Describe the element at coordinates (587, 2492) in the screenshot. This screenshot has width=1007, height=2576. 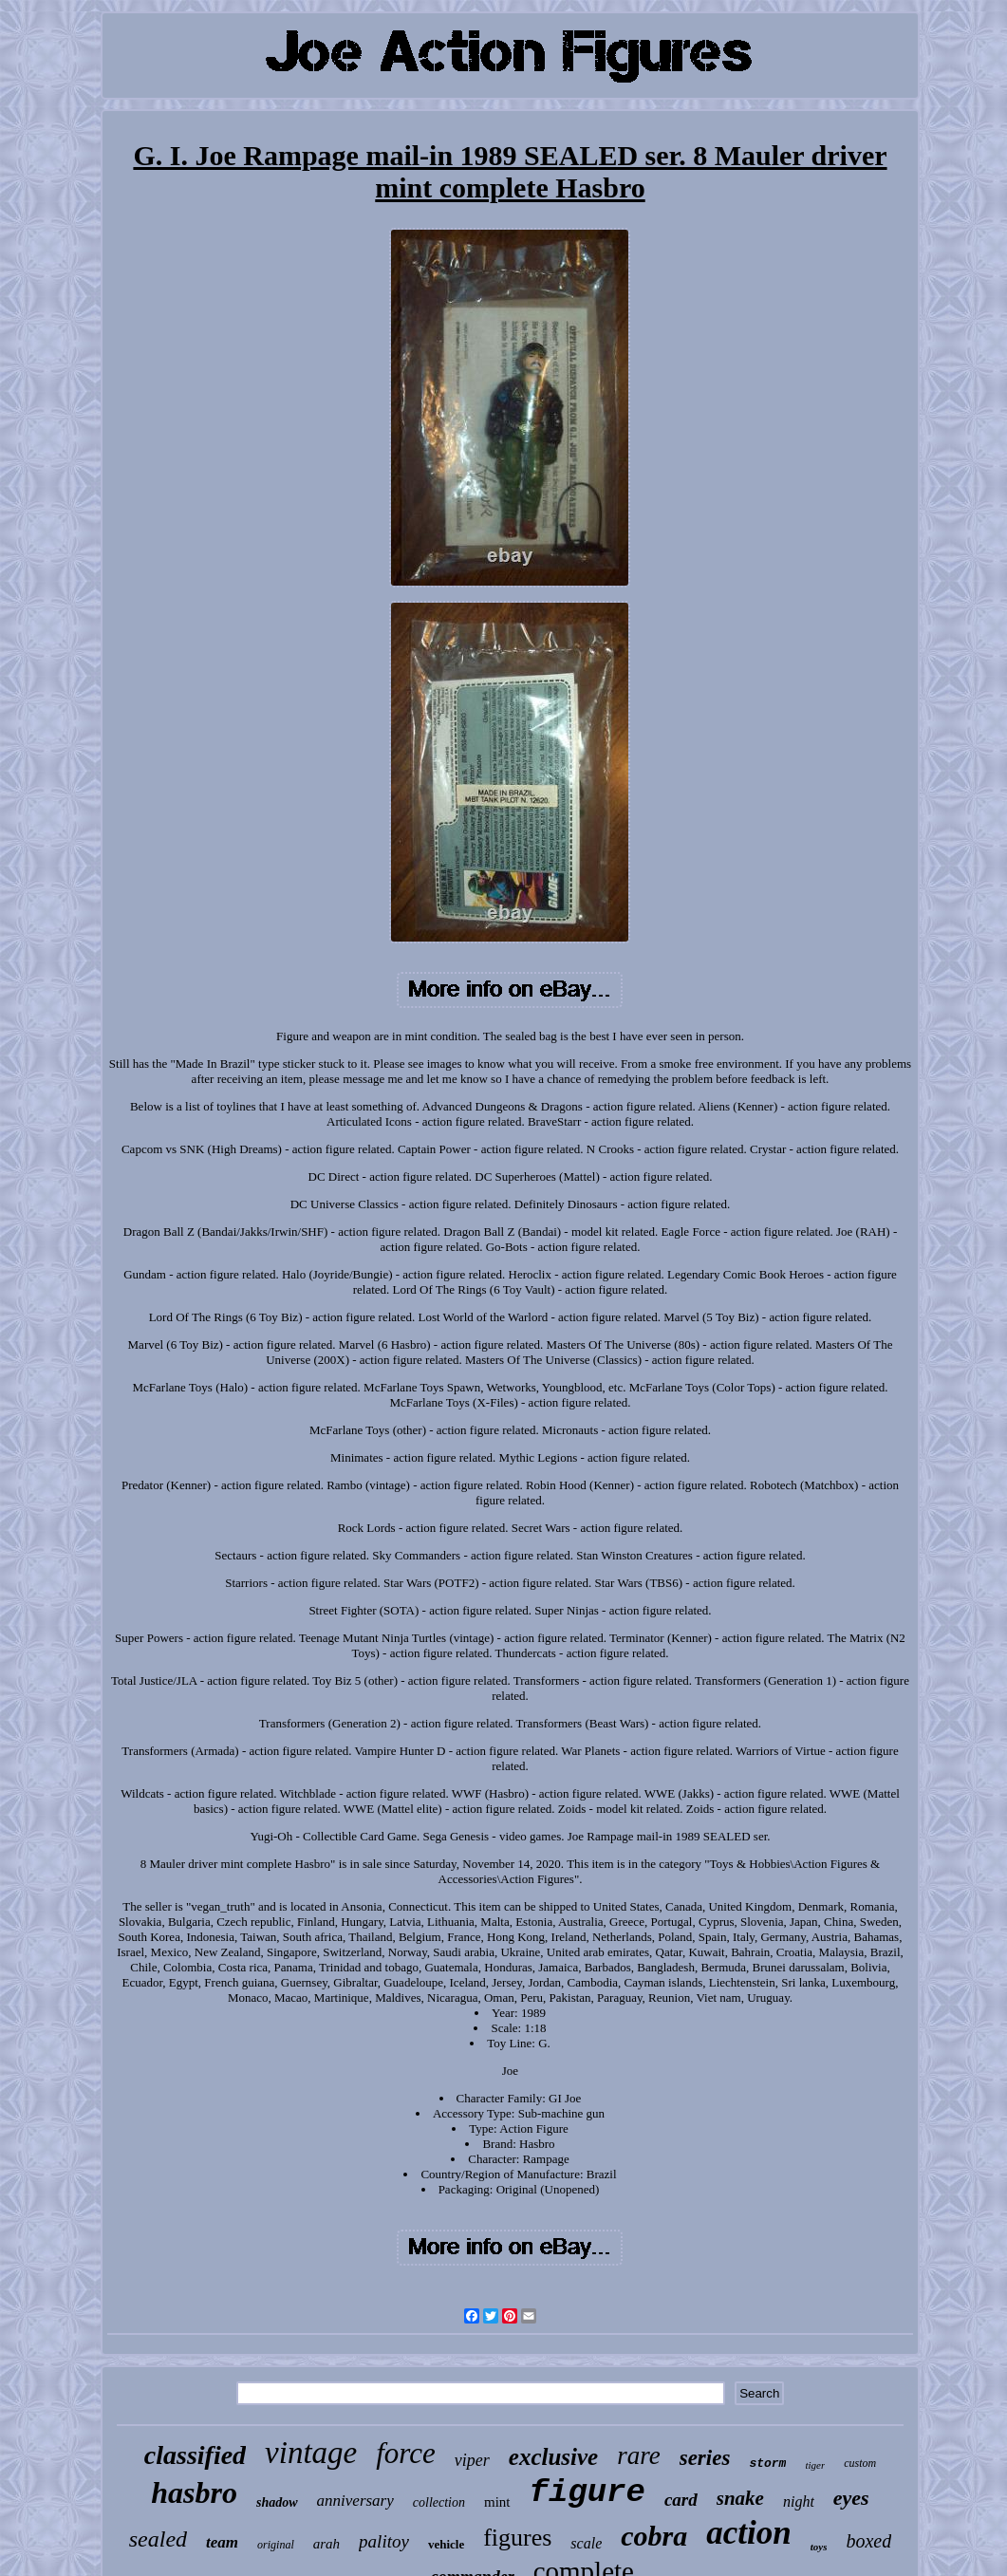
I see `figure` at that location.